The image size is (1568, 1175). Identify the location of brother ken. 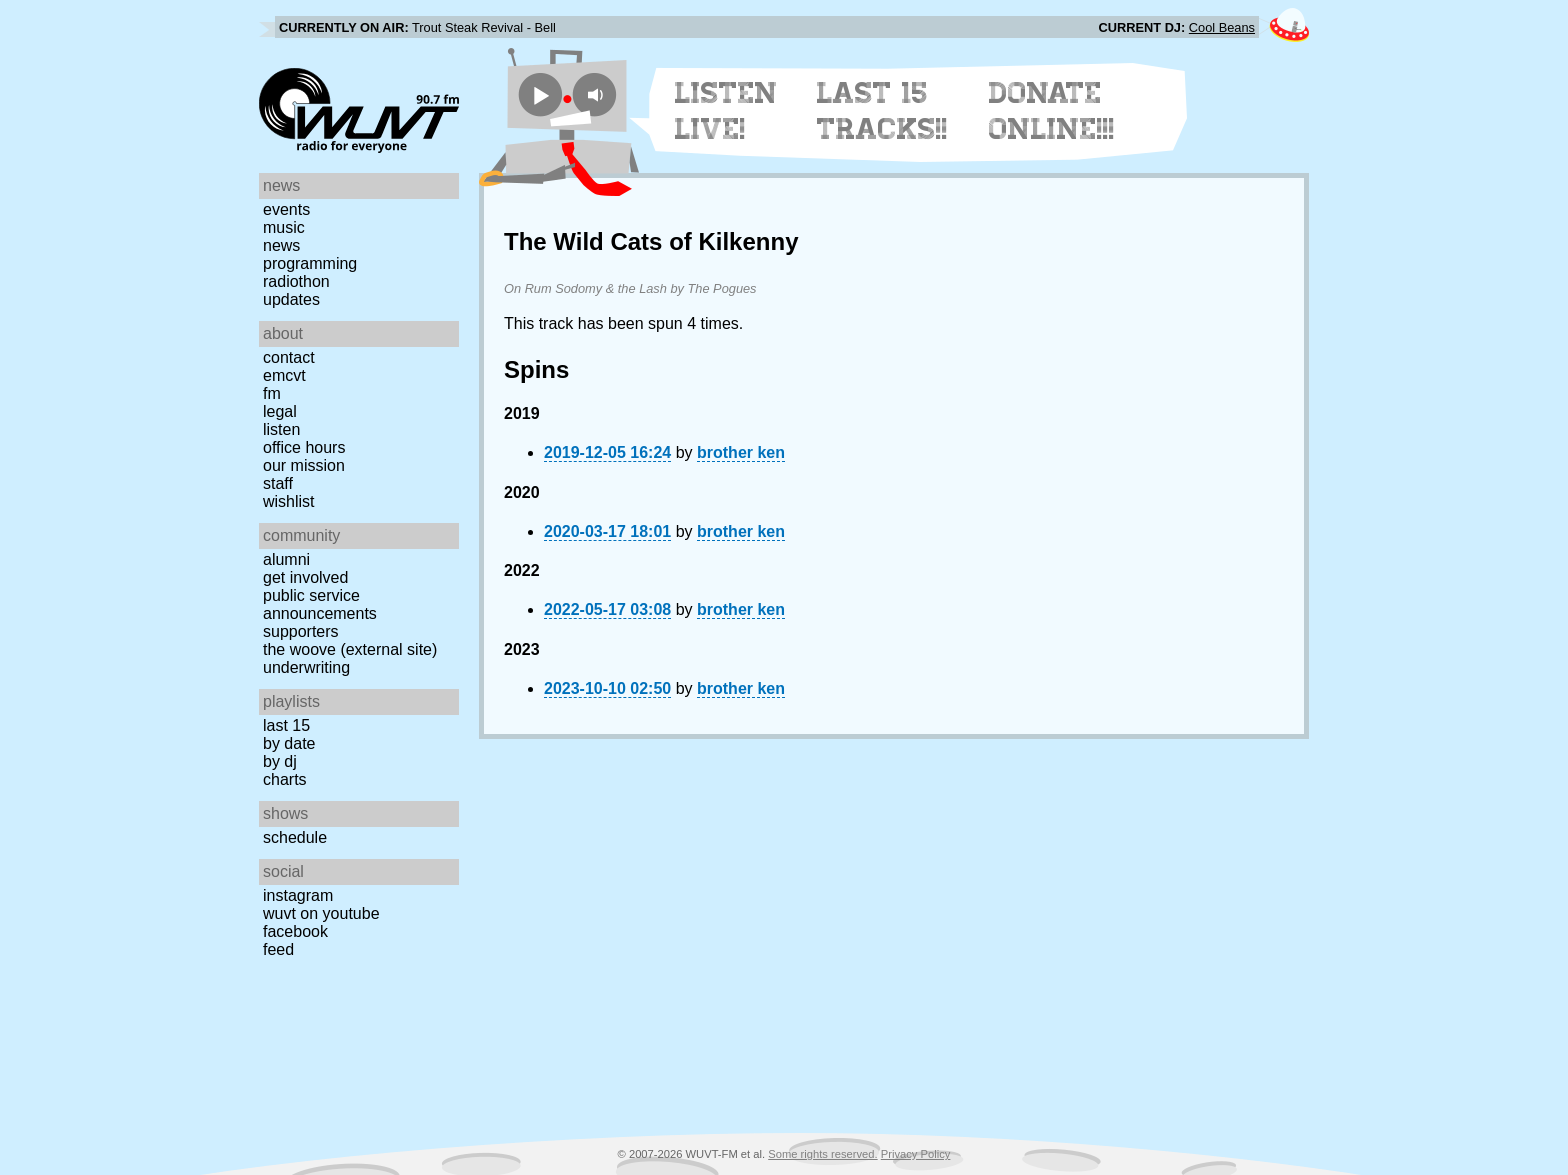
(741, 452).